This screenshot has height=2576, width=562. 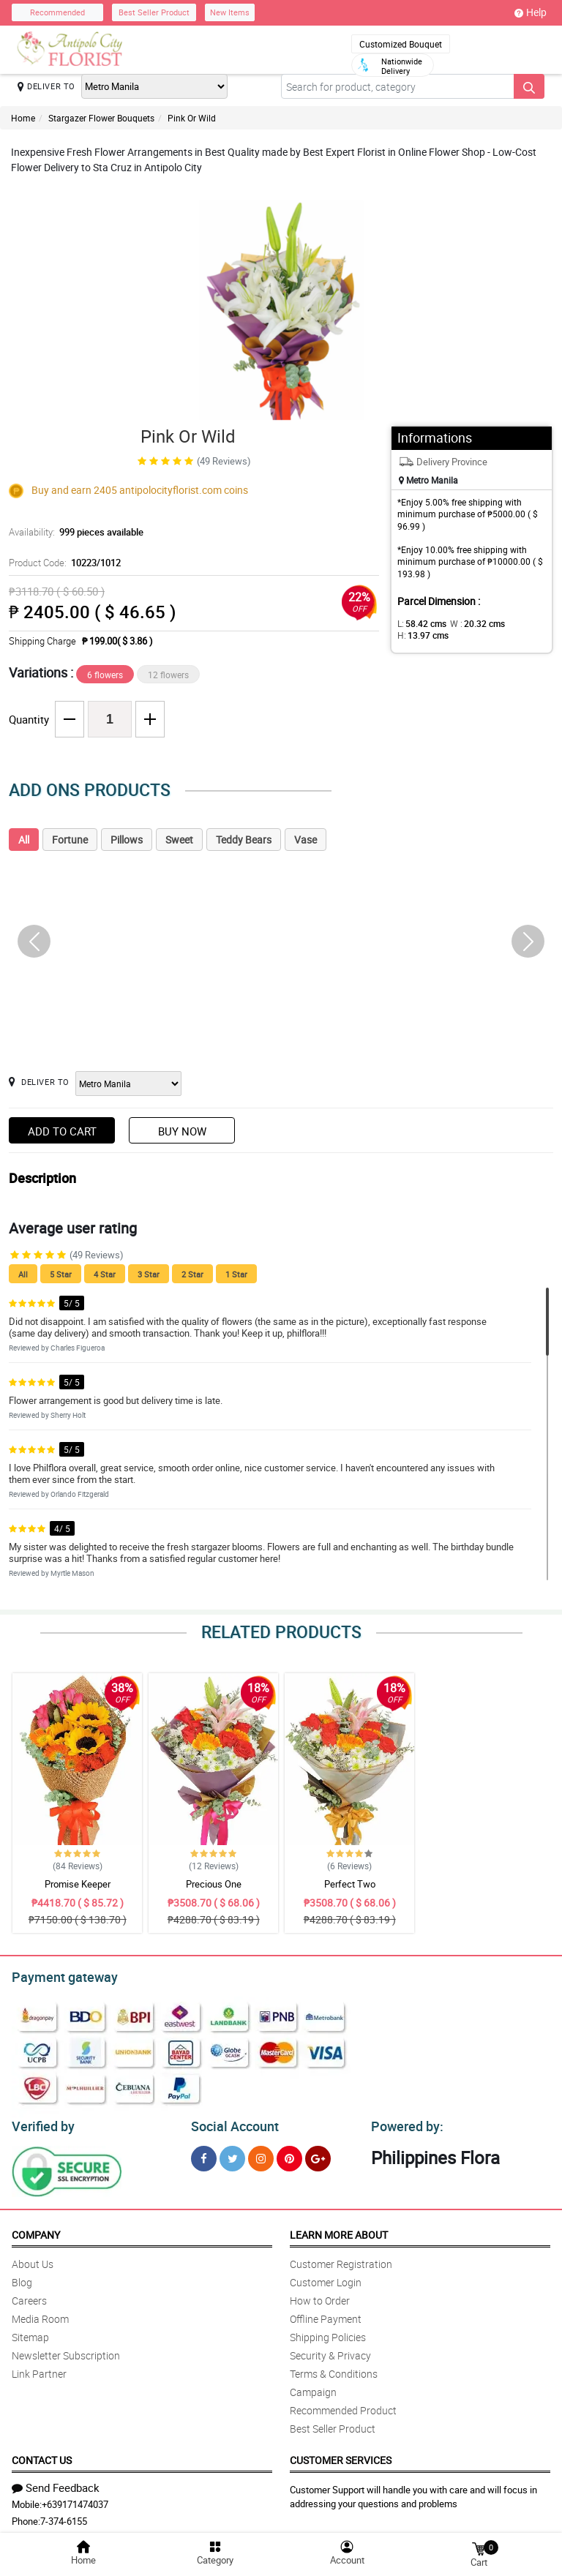 What do you see at coordinates (57, 12) in the screenshot?
I see `Recommended` at bounding box center [57, 12].